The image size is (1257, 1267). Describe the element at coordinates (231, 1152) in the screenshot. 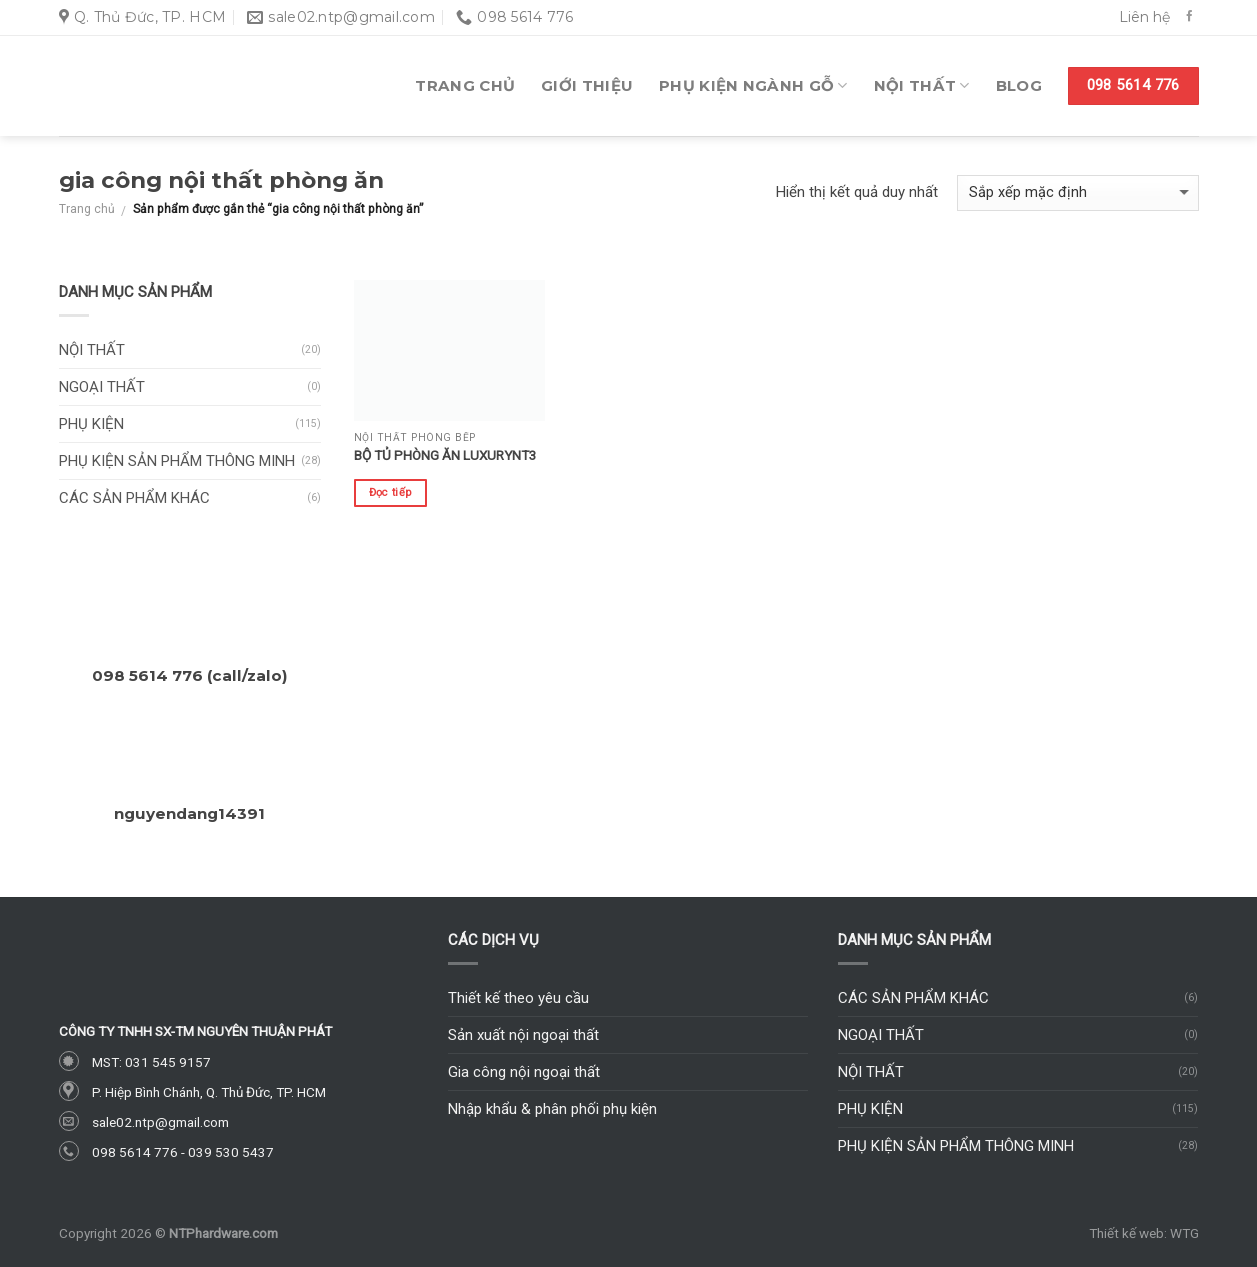

I see `039 530 5437` at that location.